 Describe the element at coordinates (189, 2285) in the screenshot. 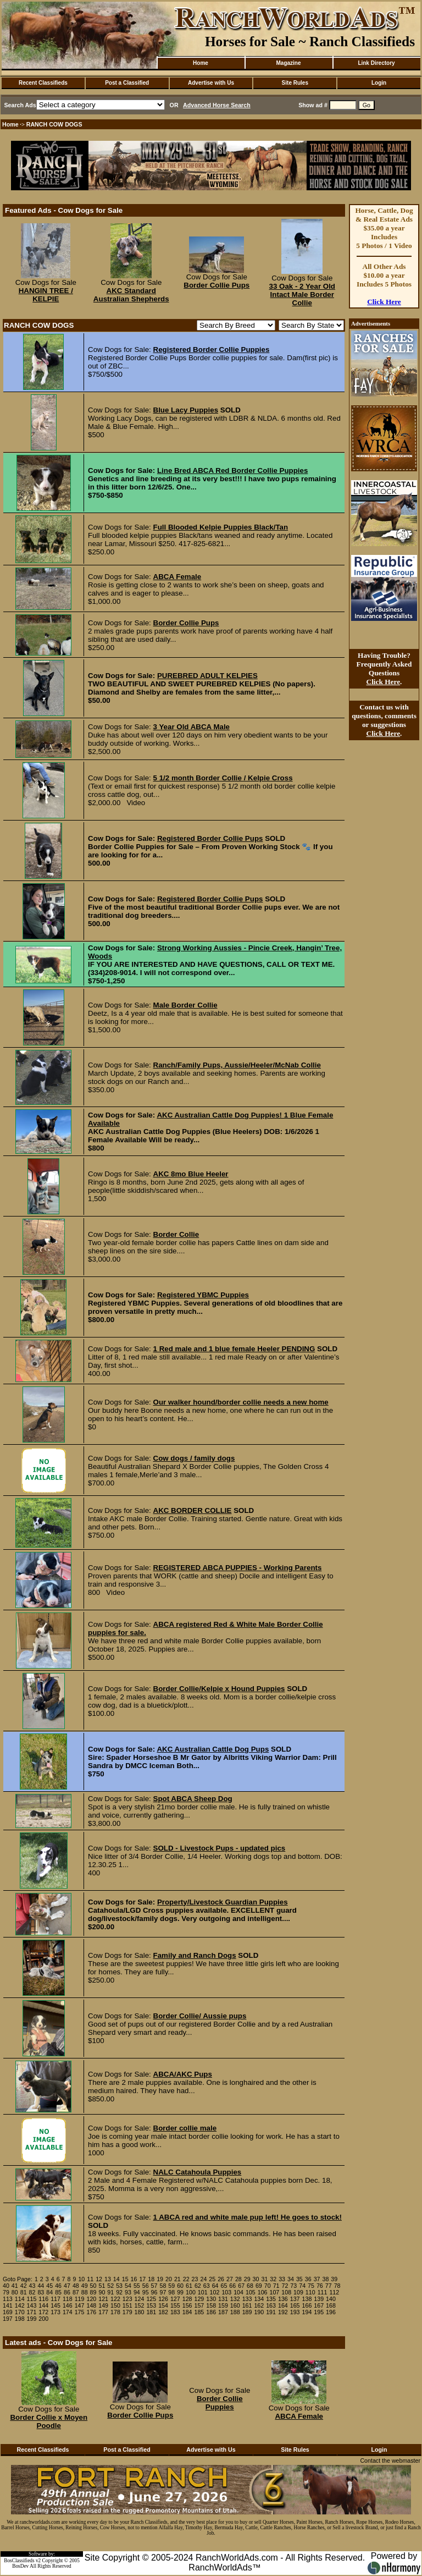

I see `61` at that location.